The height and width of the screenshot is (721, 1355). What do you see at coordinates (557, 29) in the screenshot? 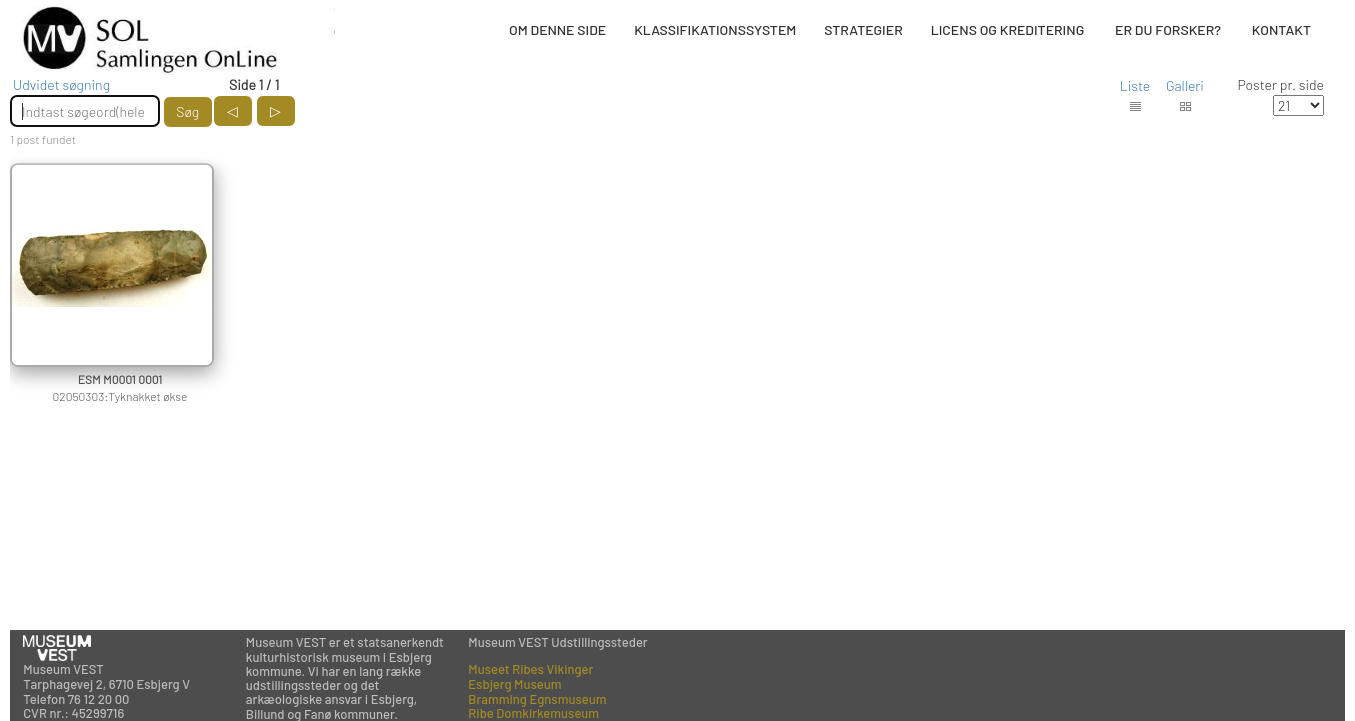
I see `OM DENNE SIDE` at bounding box center [557, 29].